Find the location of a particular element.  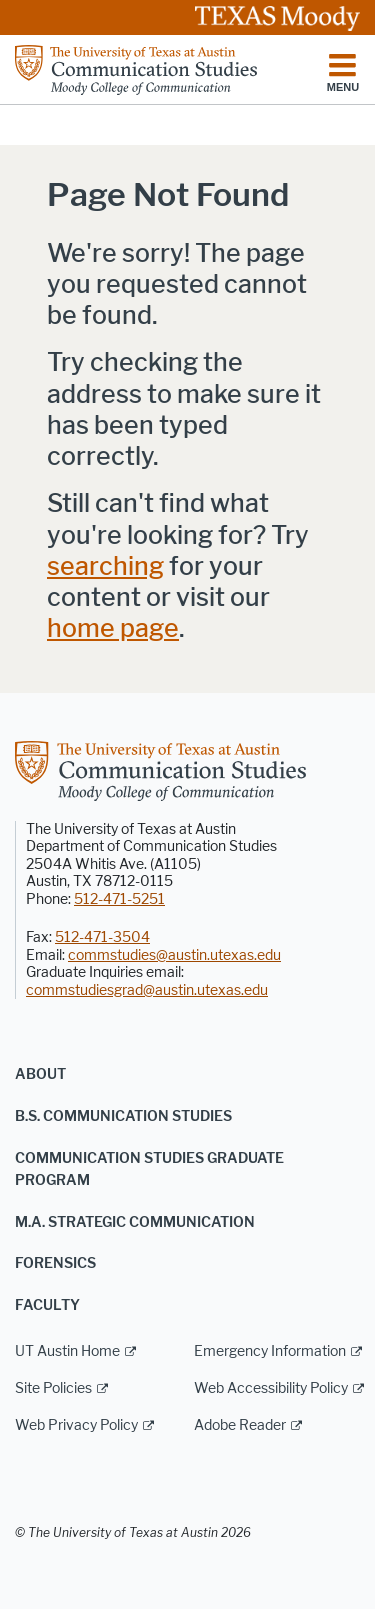

Site Policies [Site Policies; external link] is located at coordinates (53, 1388).